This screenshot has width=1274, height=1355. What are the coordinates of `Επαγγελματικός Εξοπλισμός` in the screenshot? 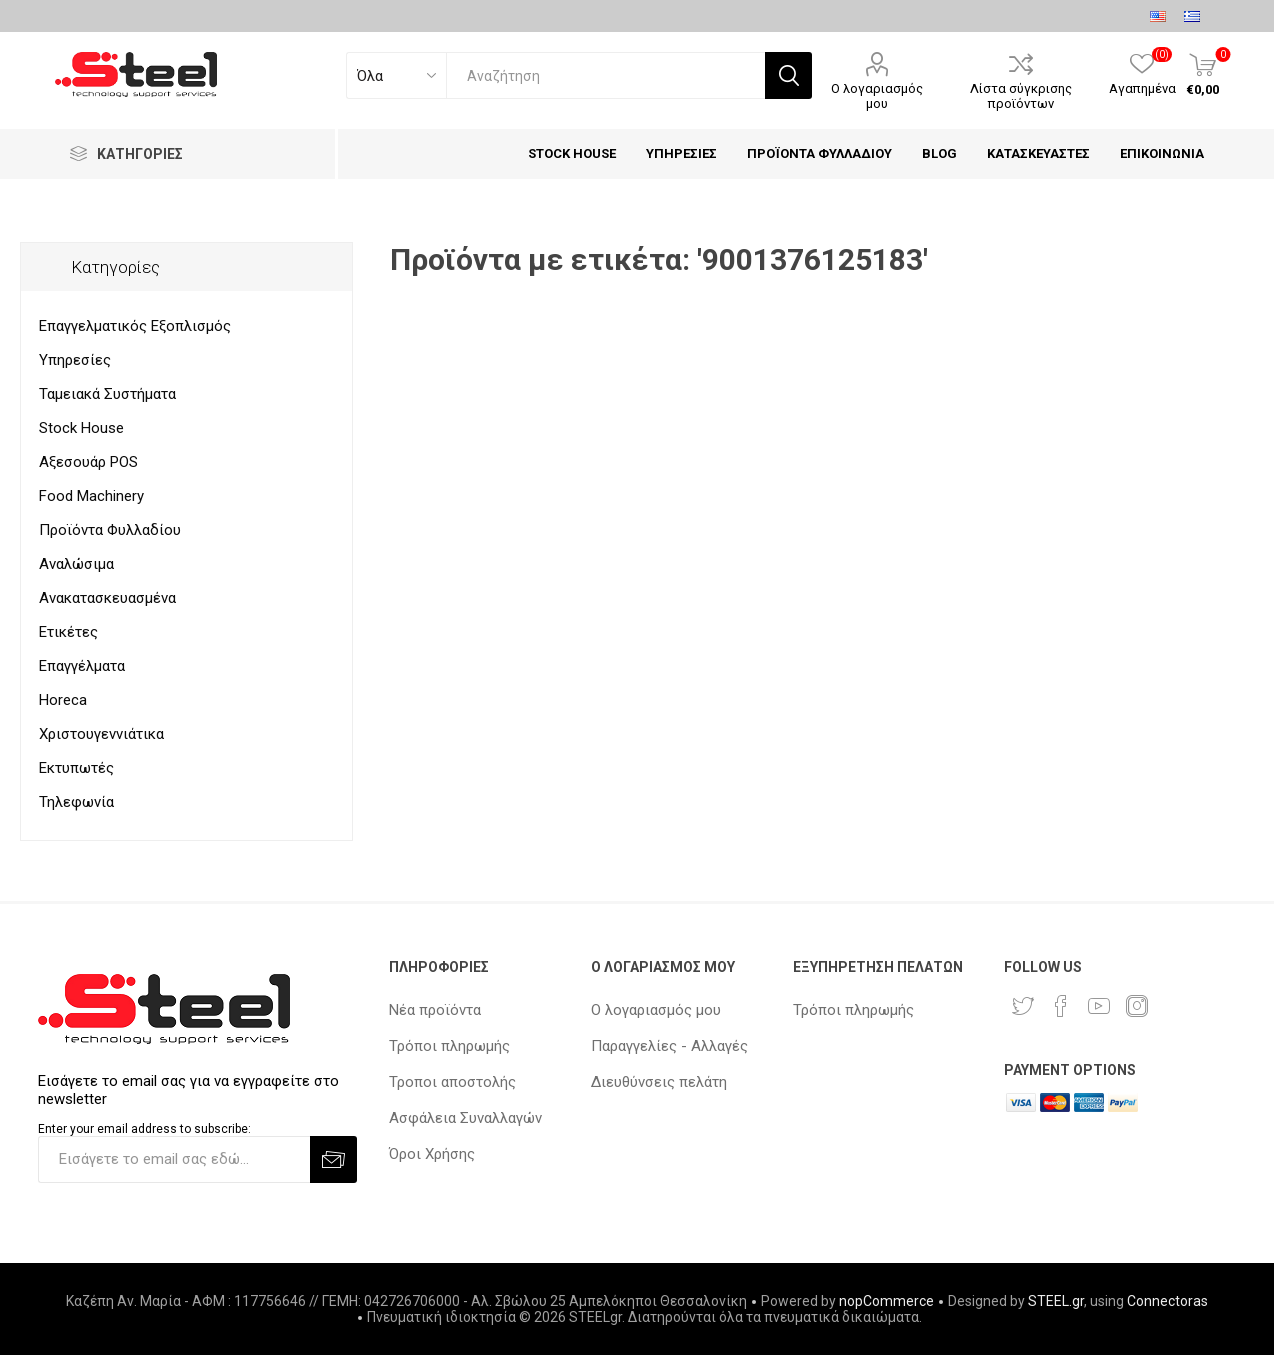 It's located at (135, 326).